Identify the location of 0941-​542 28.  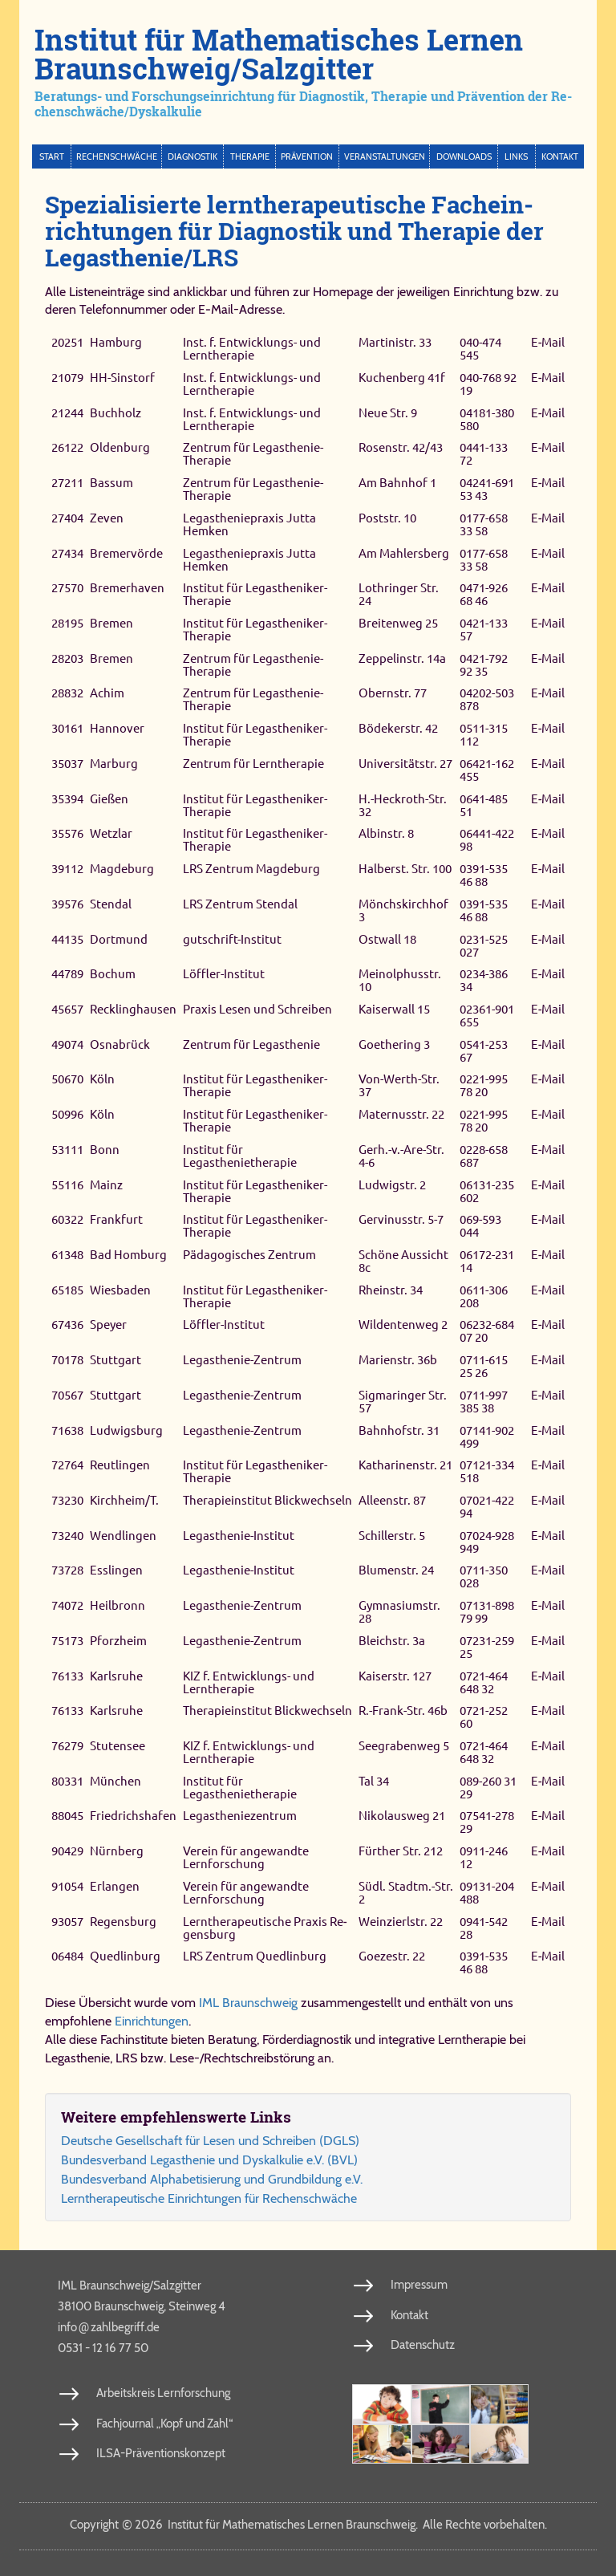
(484, 1928).